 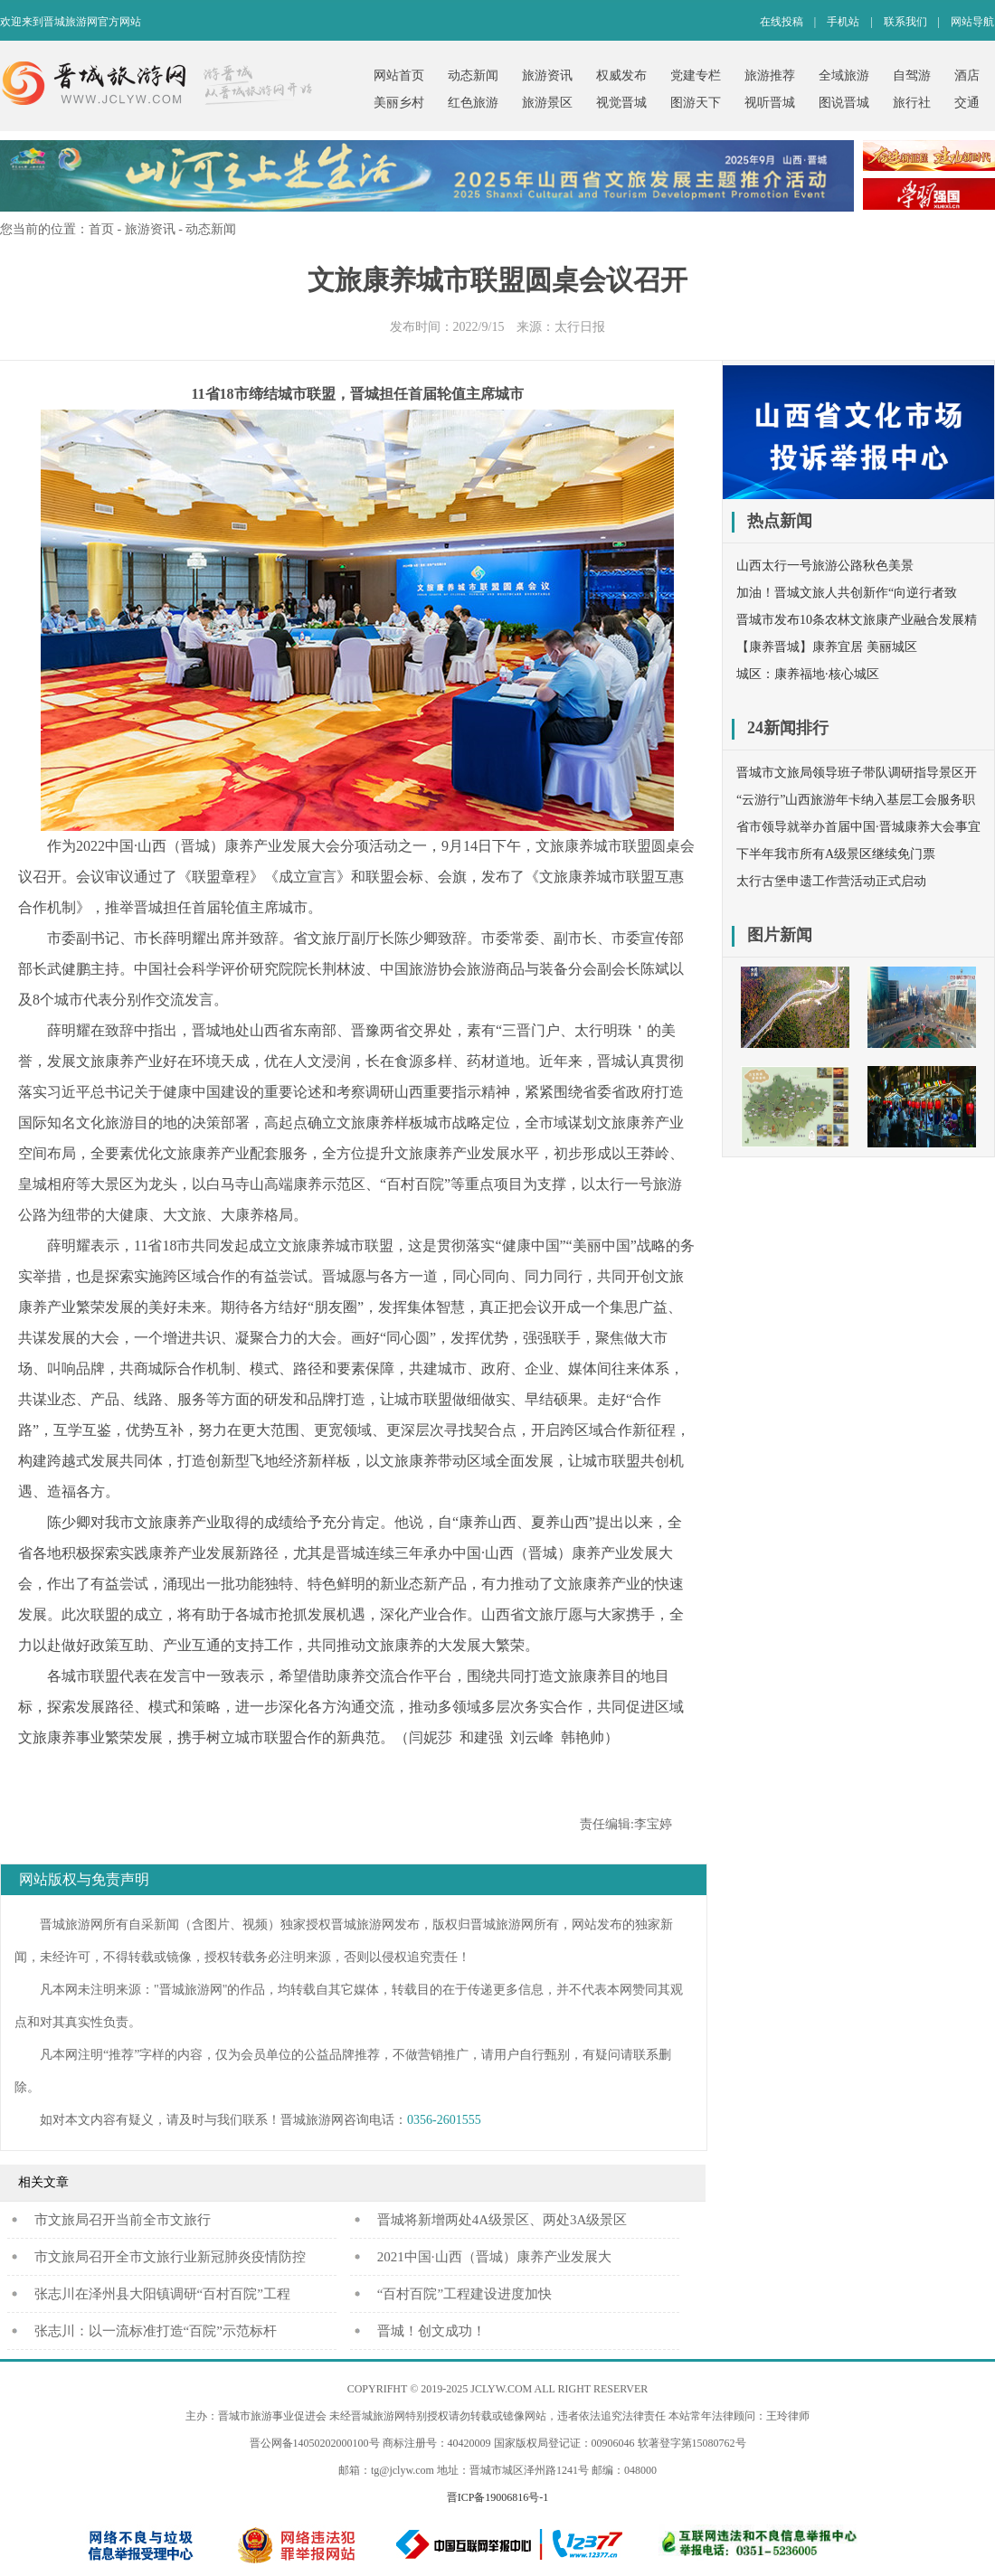 What do you see at coordinates (170, 2257) in the screenshot?
I see `市文旅局召开全市文旅行业新冠肺炎疫情防控` at bounding box center [170, 2257].